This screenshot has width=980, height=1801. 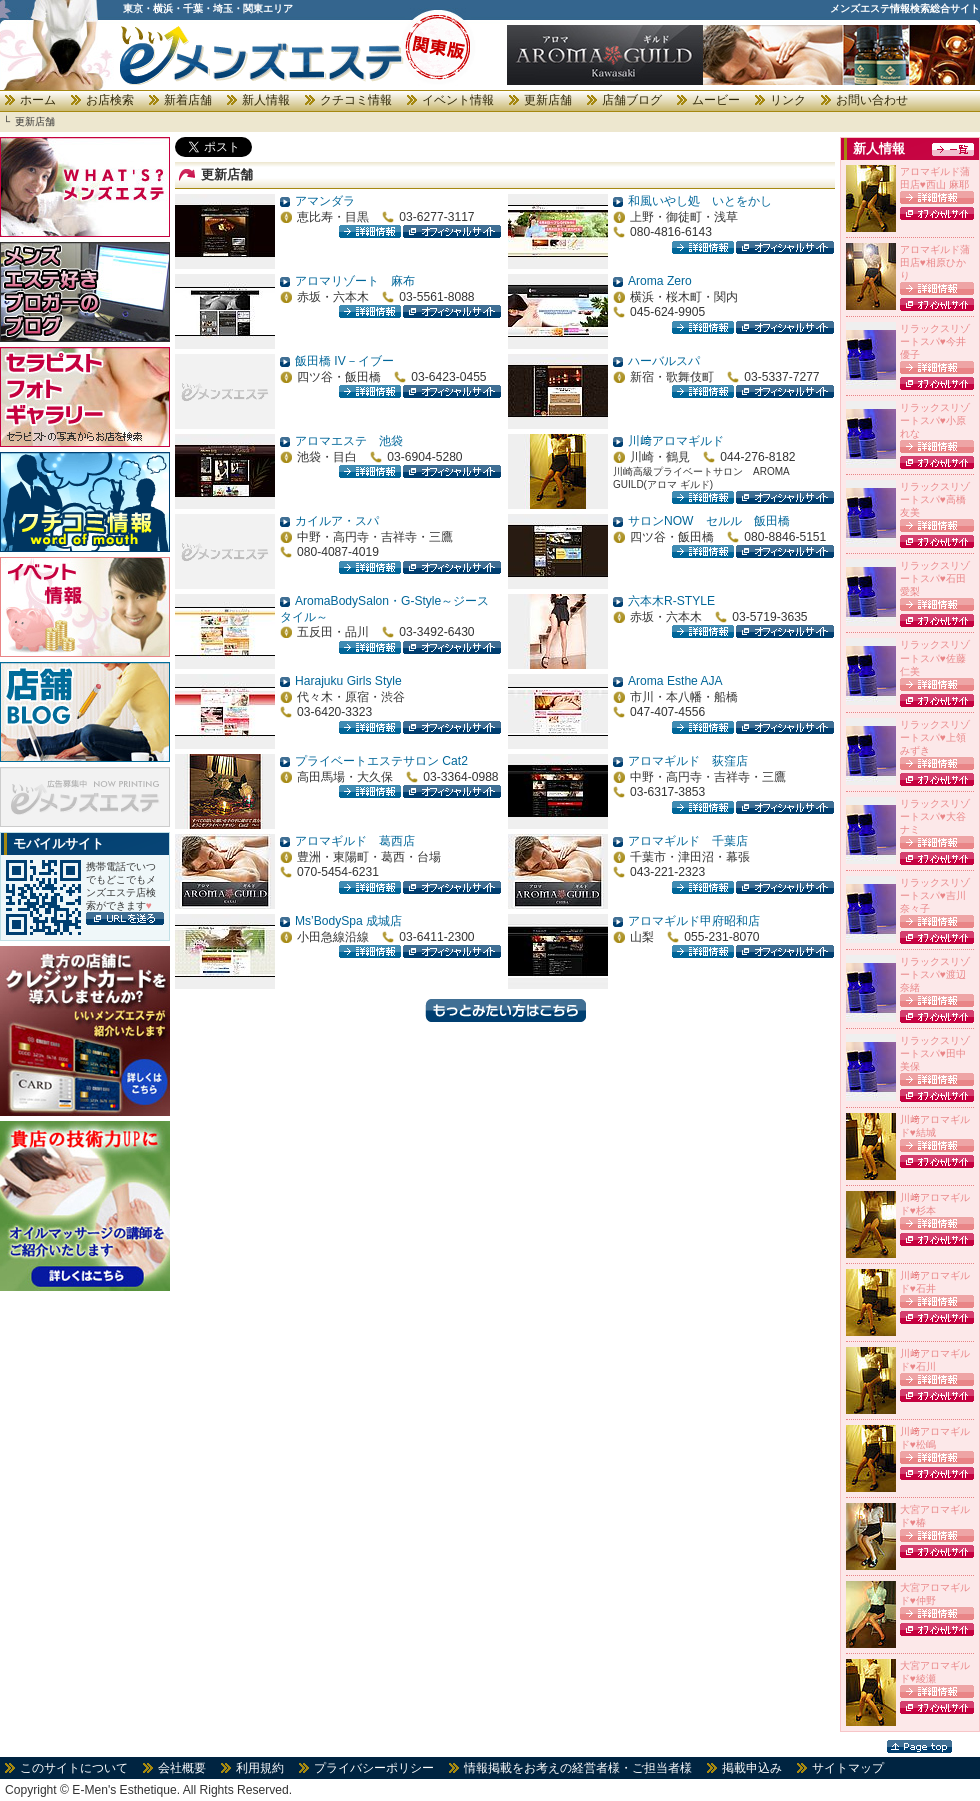 I want to click on Aroma Esthe AJA, so click(x=675, y=681).